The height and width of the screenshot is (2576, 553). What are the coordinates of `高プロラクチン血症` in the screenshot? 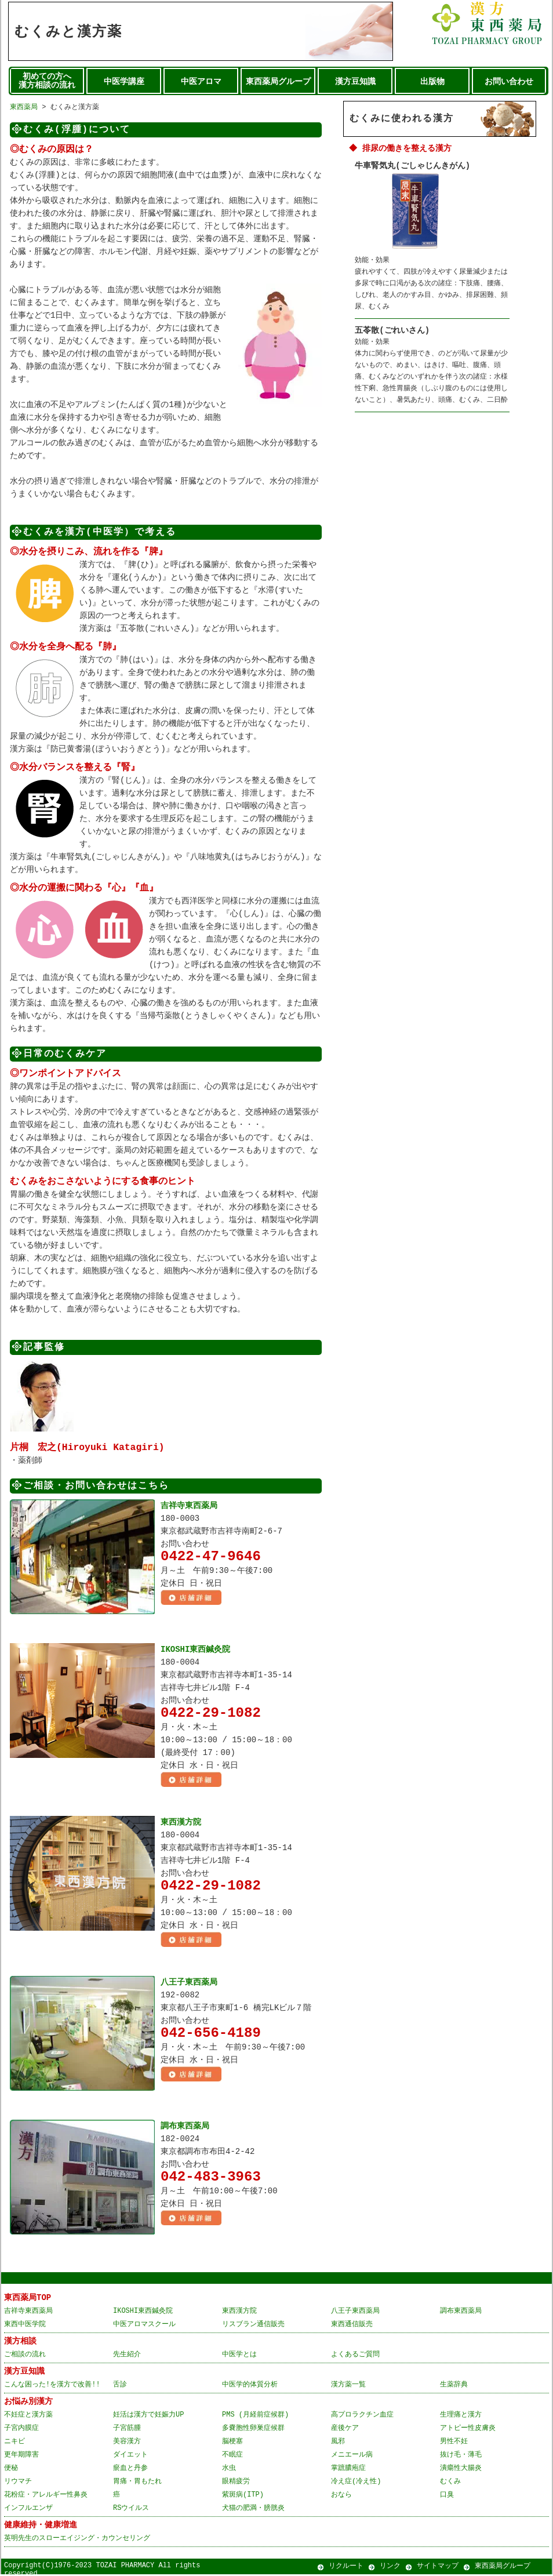 It's located at (362, 2416).